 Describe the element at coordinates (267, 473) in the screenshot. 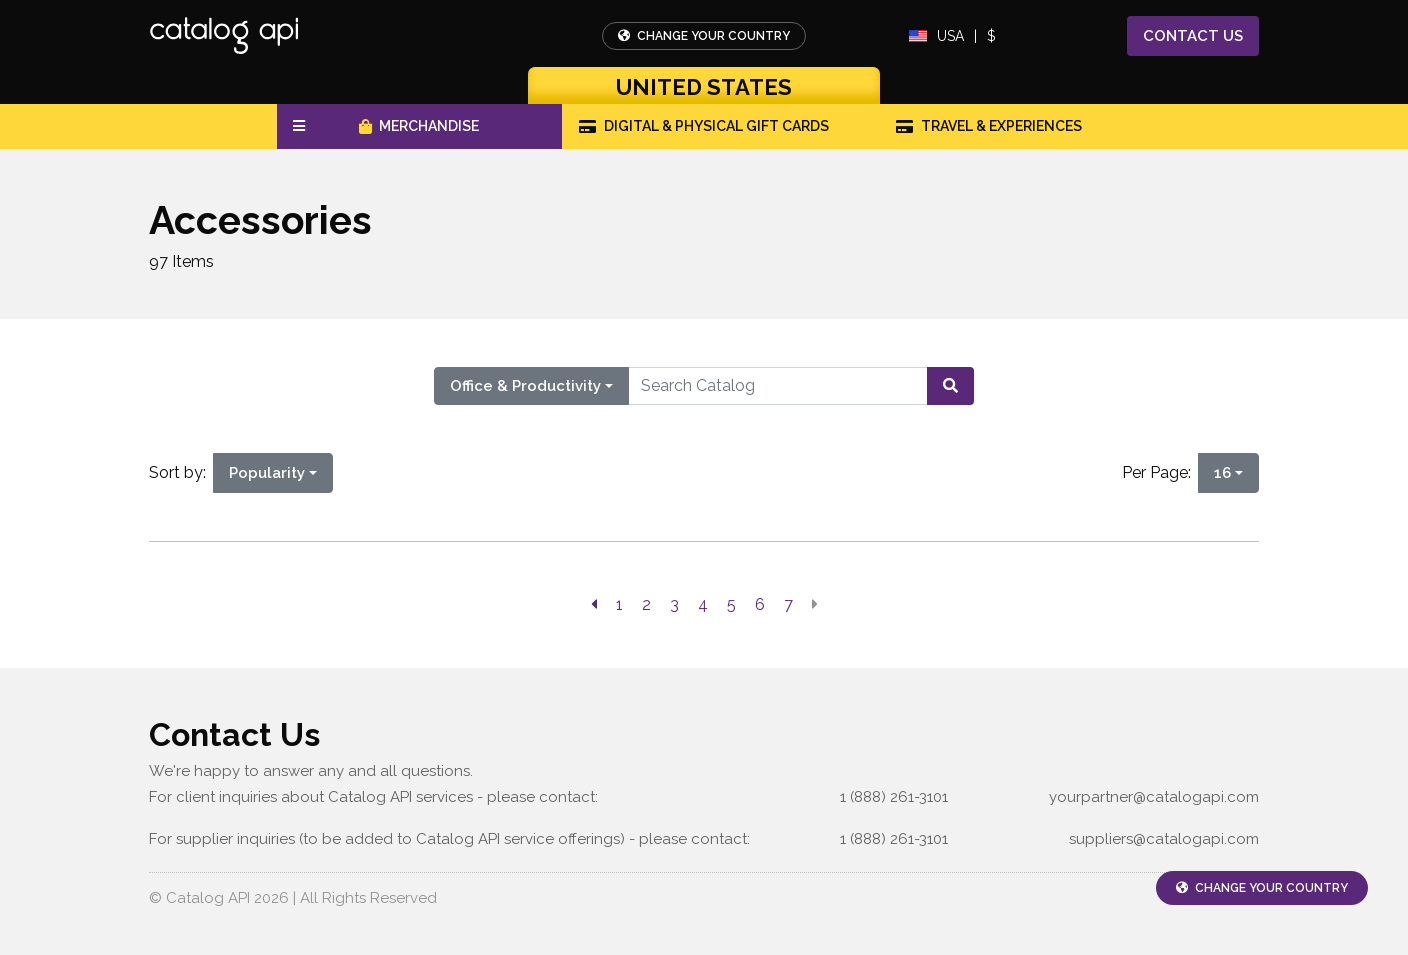

I see `Popularity [Popularity is selected]` at that location.